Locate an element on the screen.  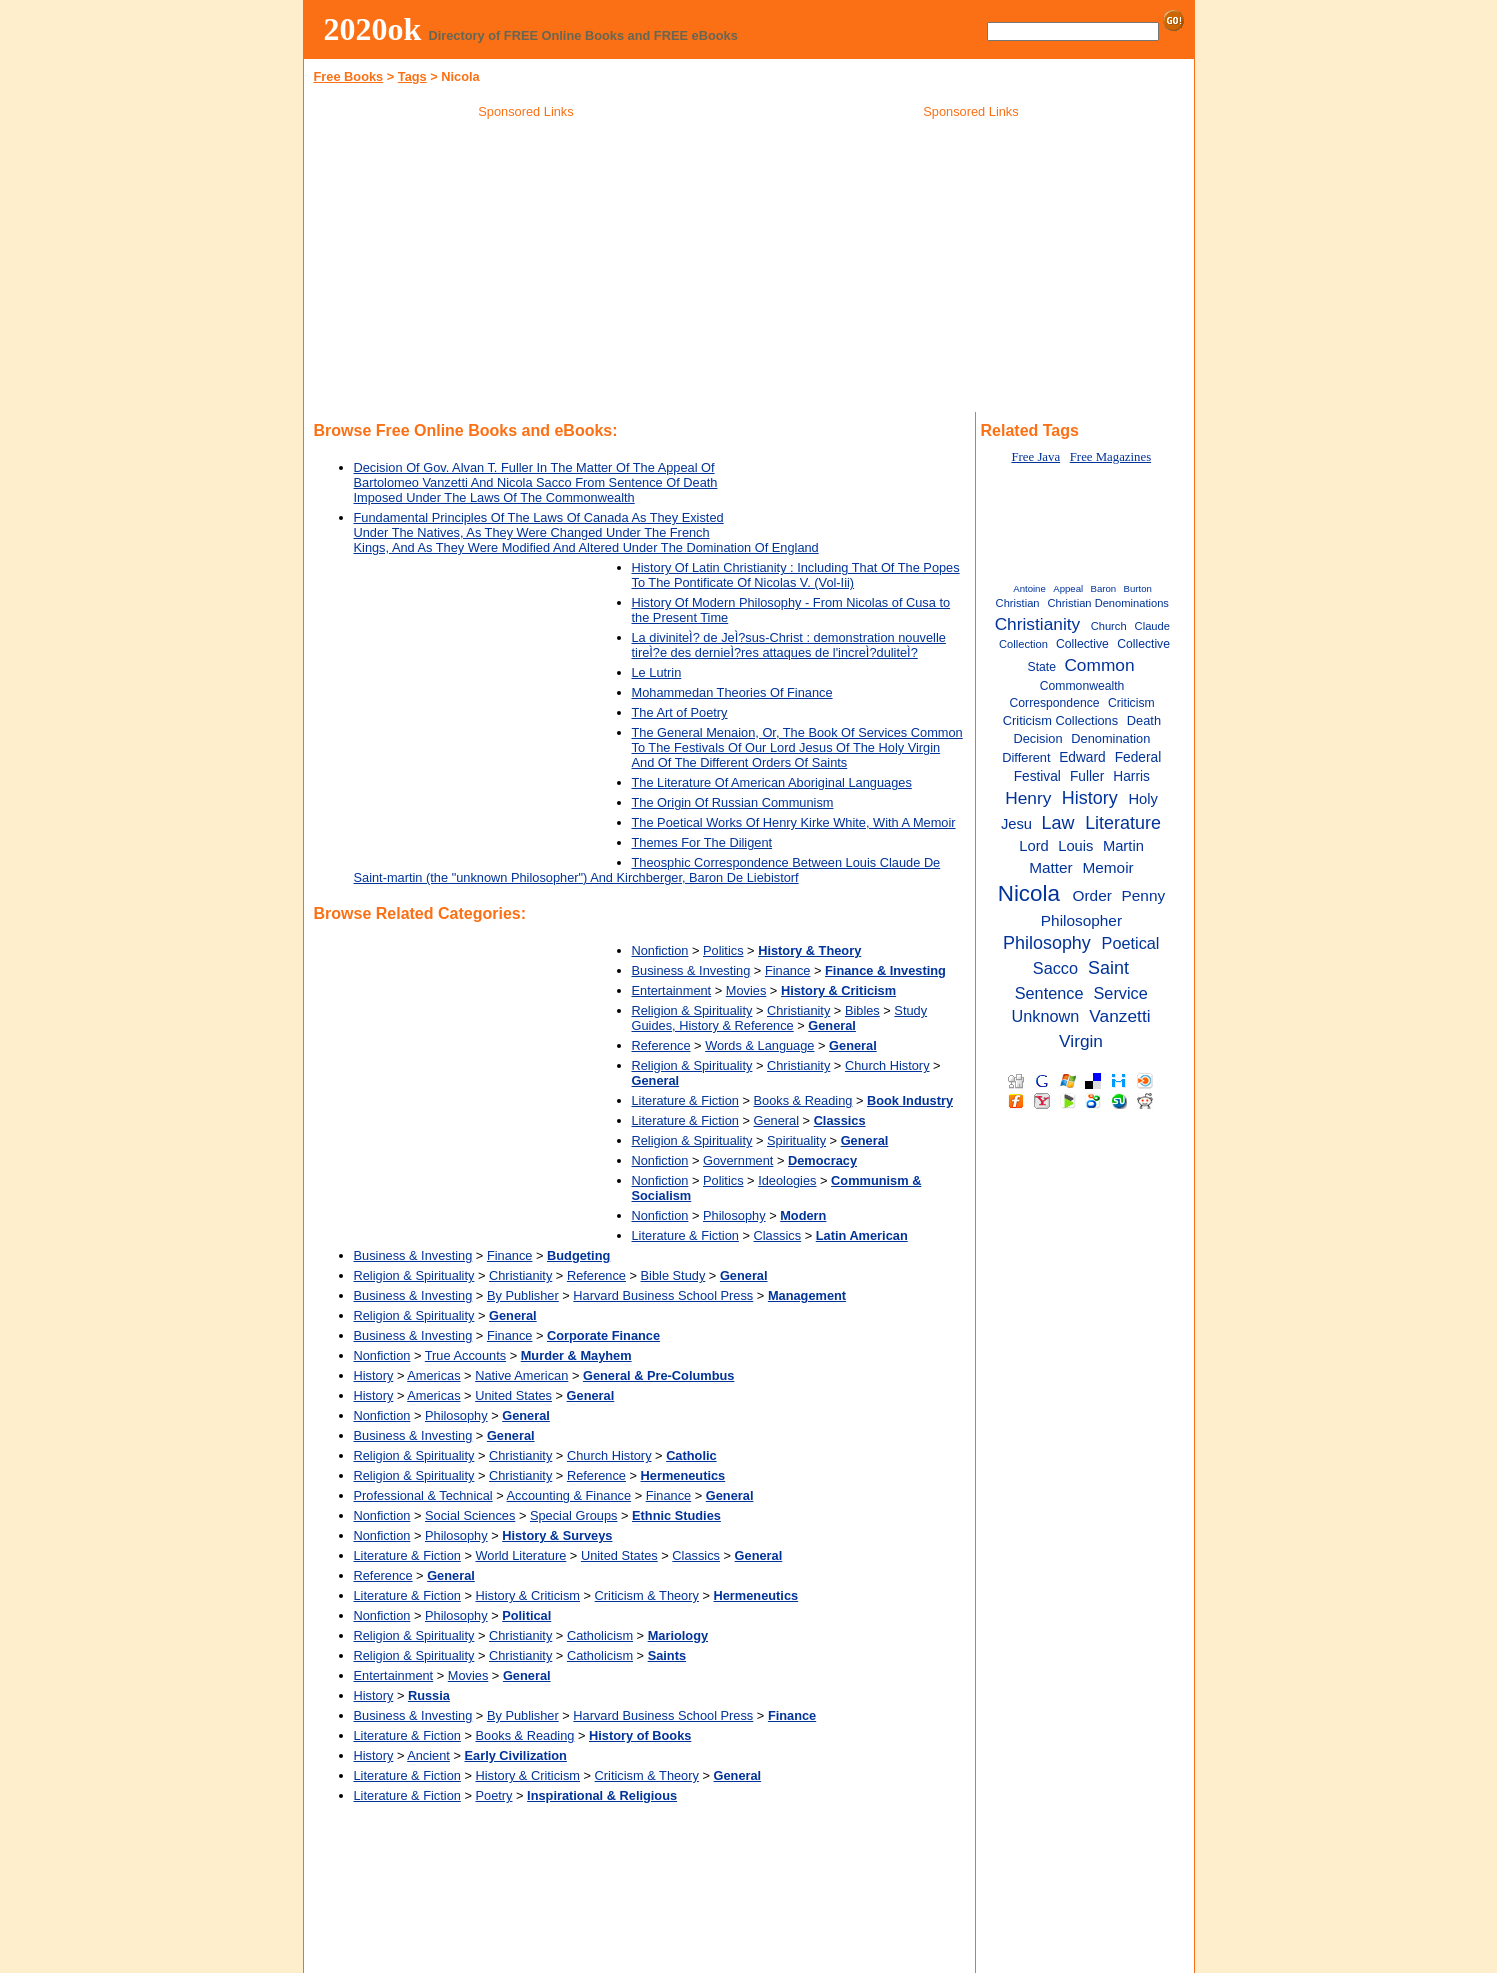
Penny is located at coordinates (1144, 895).